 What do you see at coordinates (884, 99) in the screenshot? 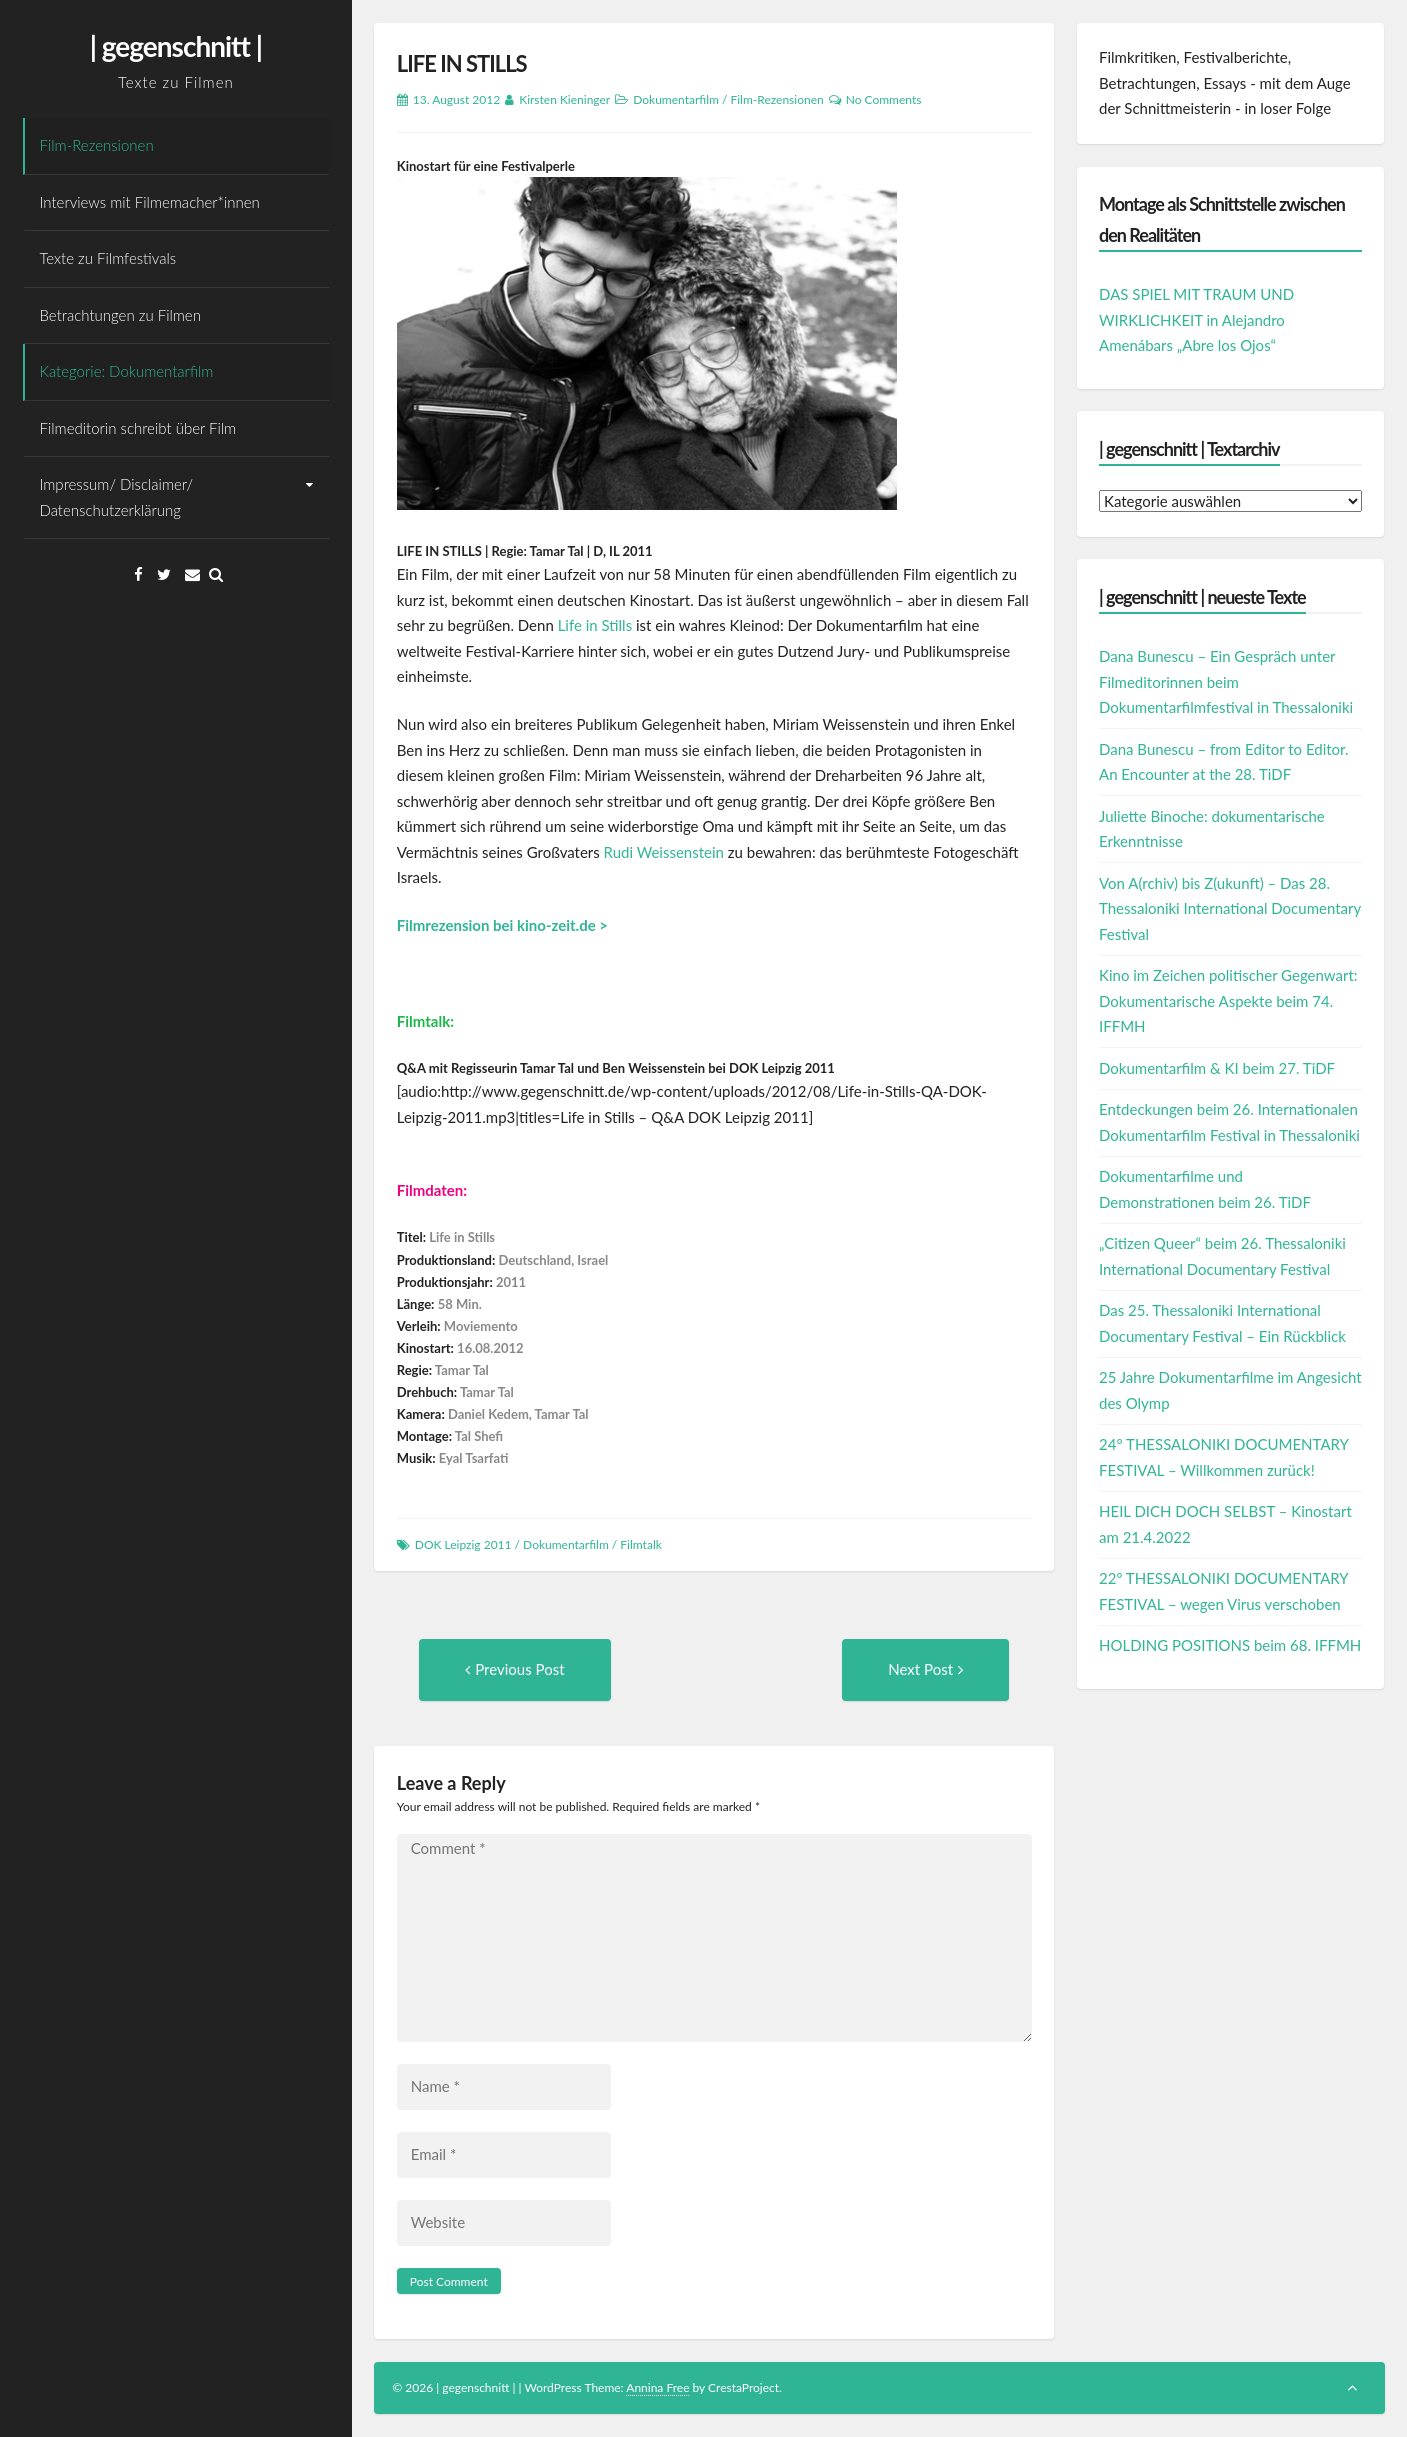
I see `No Comments` at bounding box center [884, 99].